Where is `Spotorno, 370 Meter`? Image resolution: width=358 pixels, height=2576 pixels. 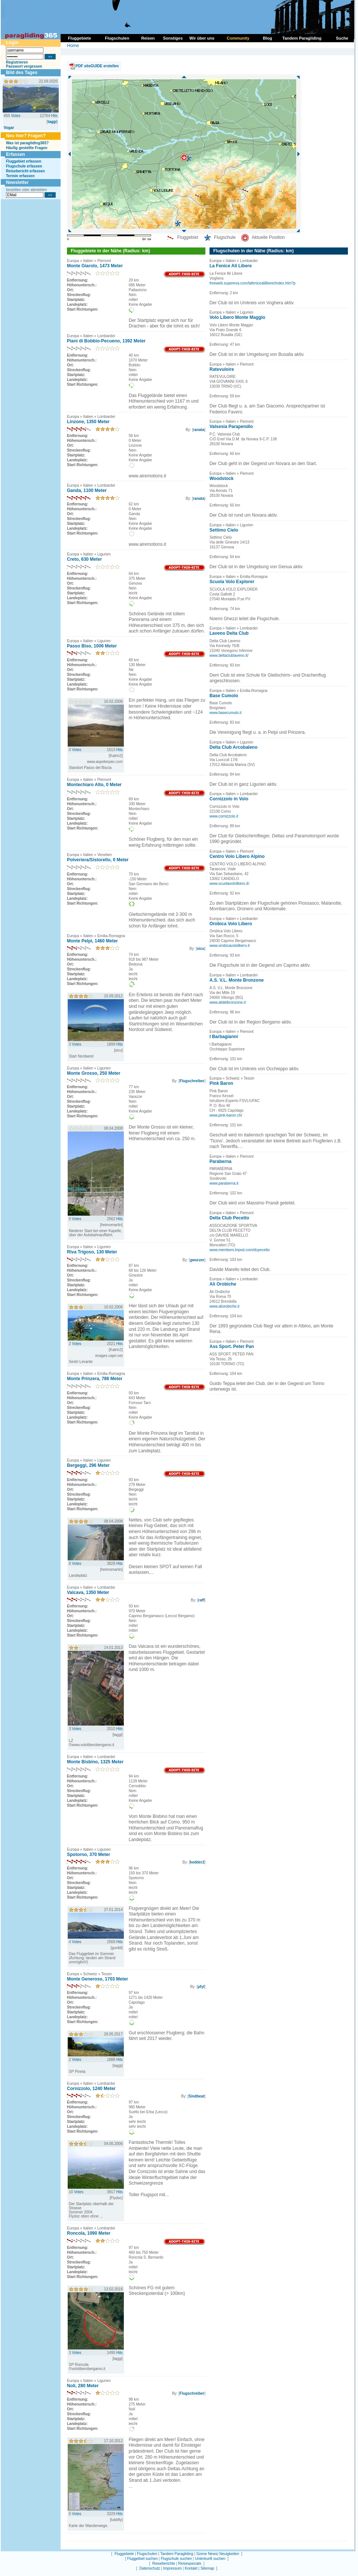 Spotorno, 370 Meter is located at coordinates (88, 1854).